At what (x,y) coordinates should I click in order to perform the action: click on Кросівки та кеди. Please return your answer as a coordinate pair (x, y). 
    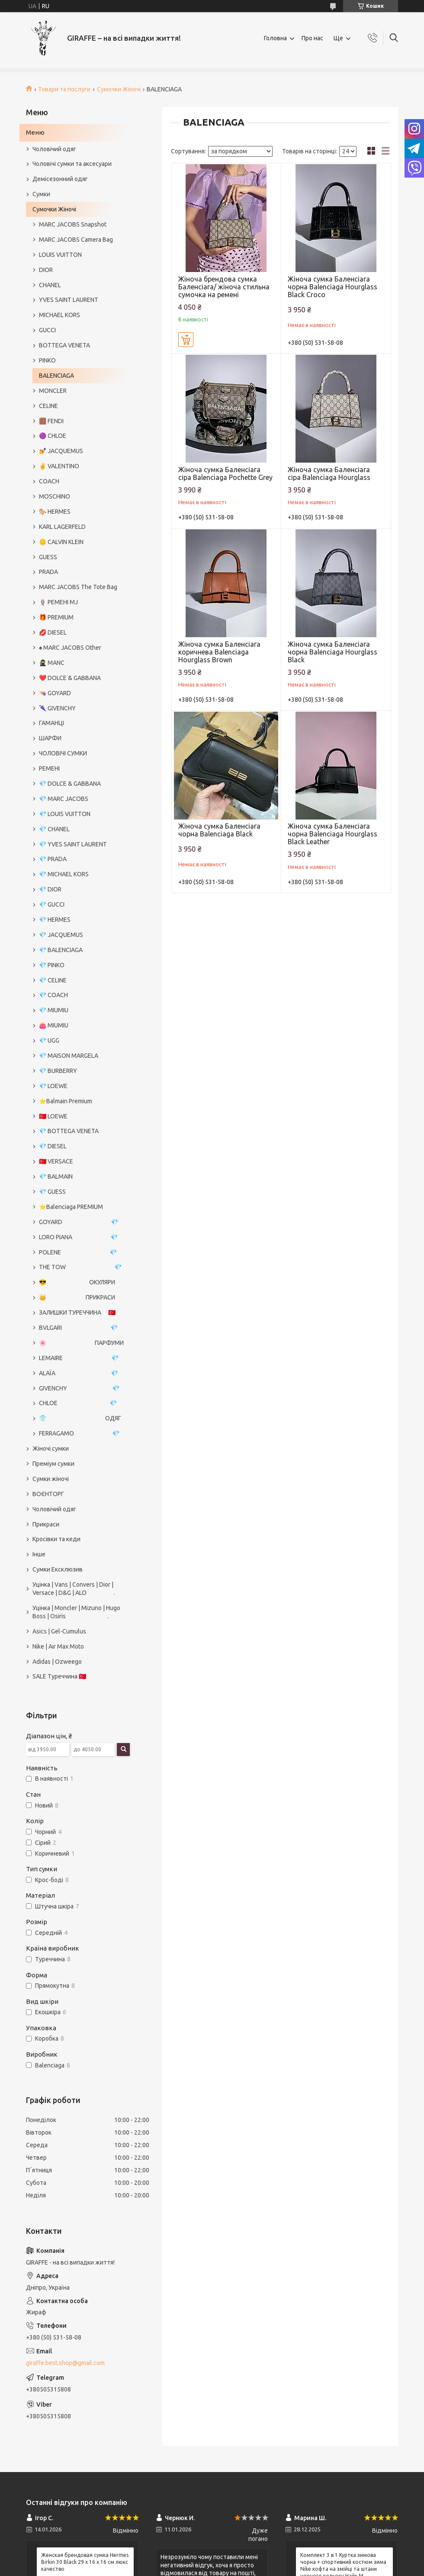
    Looking at the image, I should click on (56, 1539).